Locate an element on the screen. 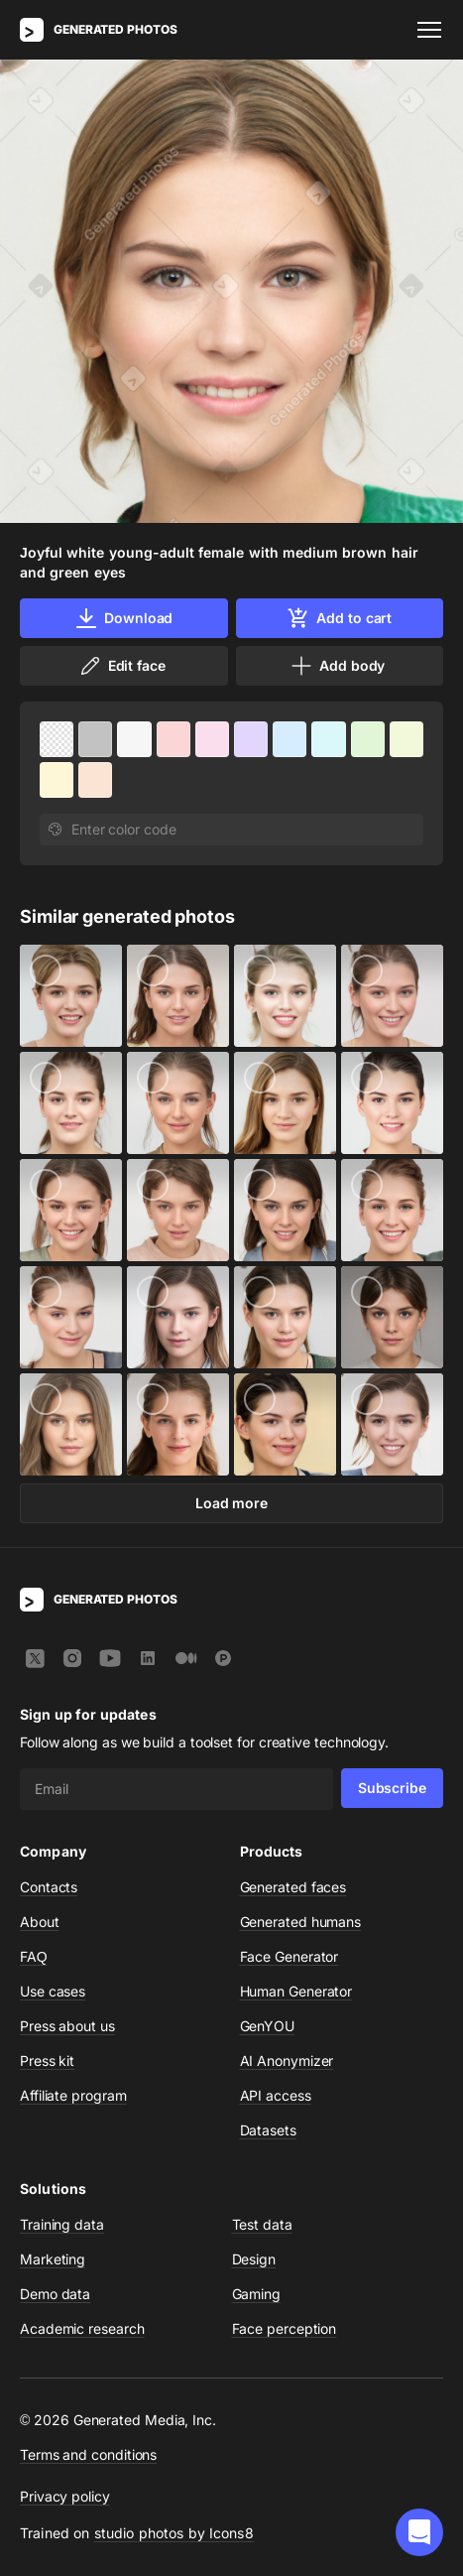 Image resolution: width=463 pixels, height=2576 pixels. Academic research is located at coordinates (82, 2328).